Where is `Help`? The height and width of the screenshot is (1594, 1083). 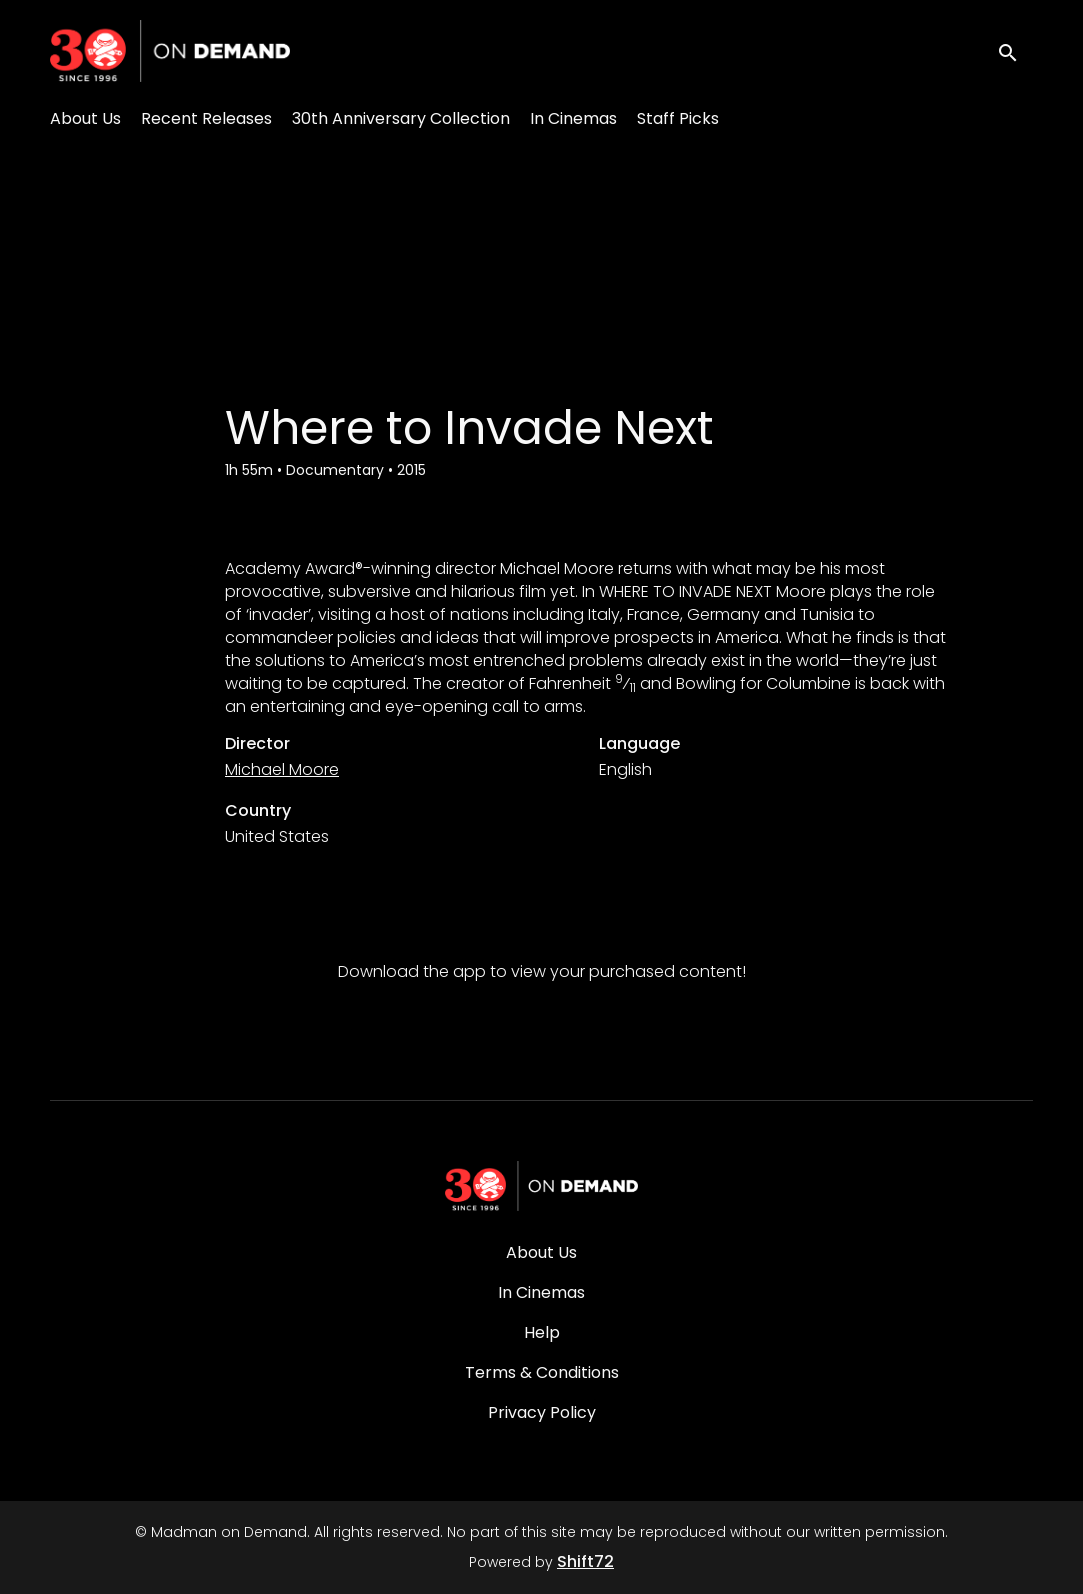 Help is located at coordinates (542, 1332).